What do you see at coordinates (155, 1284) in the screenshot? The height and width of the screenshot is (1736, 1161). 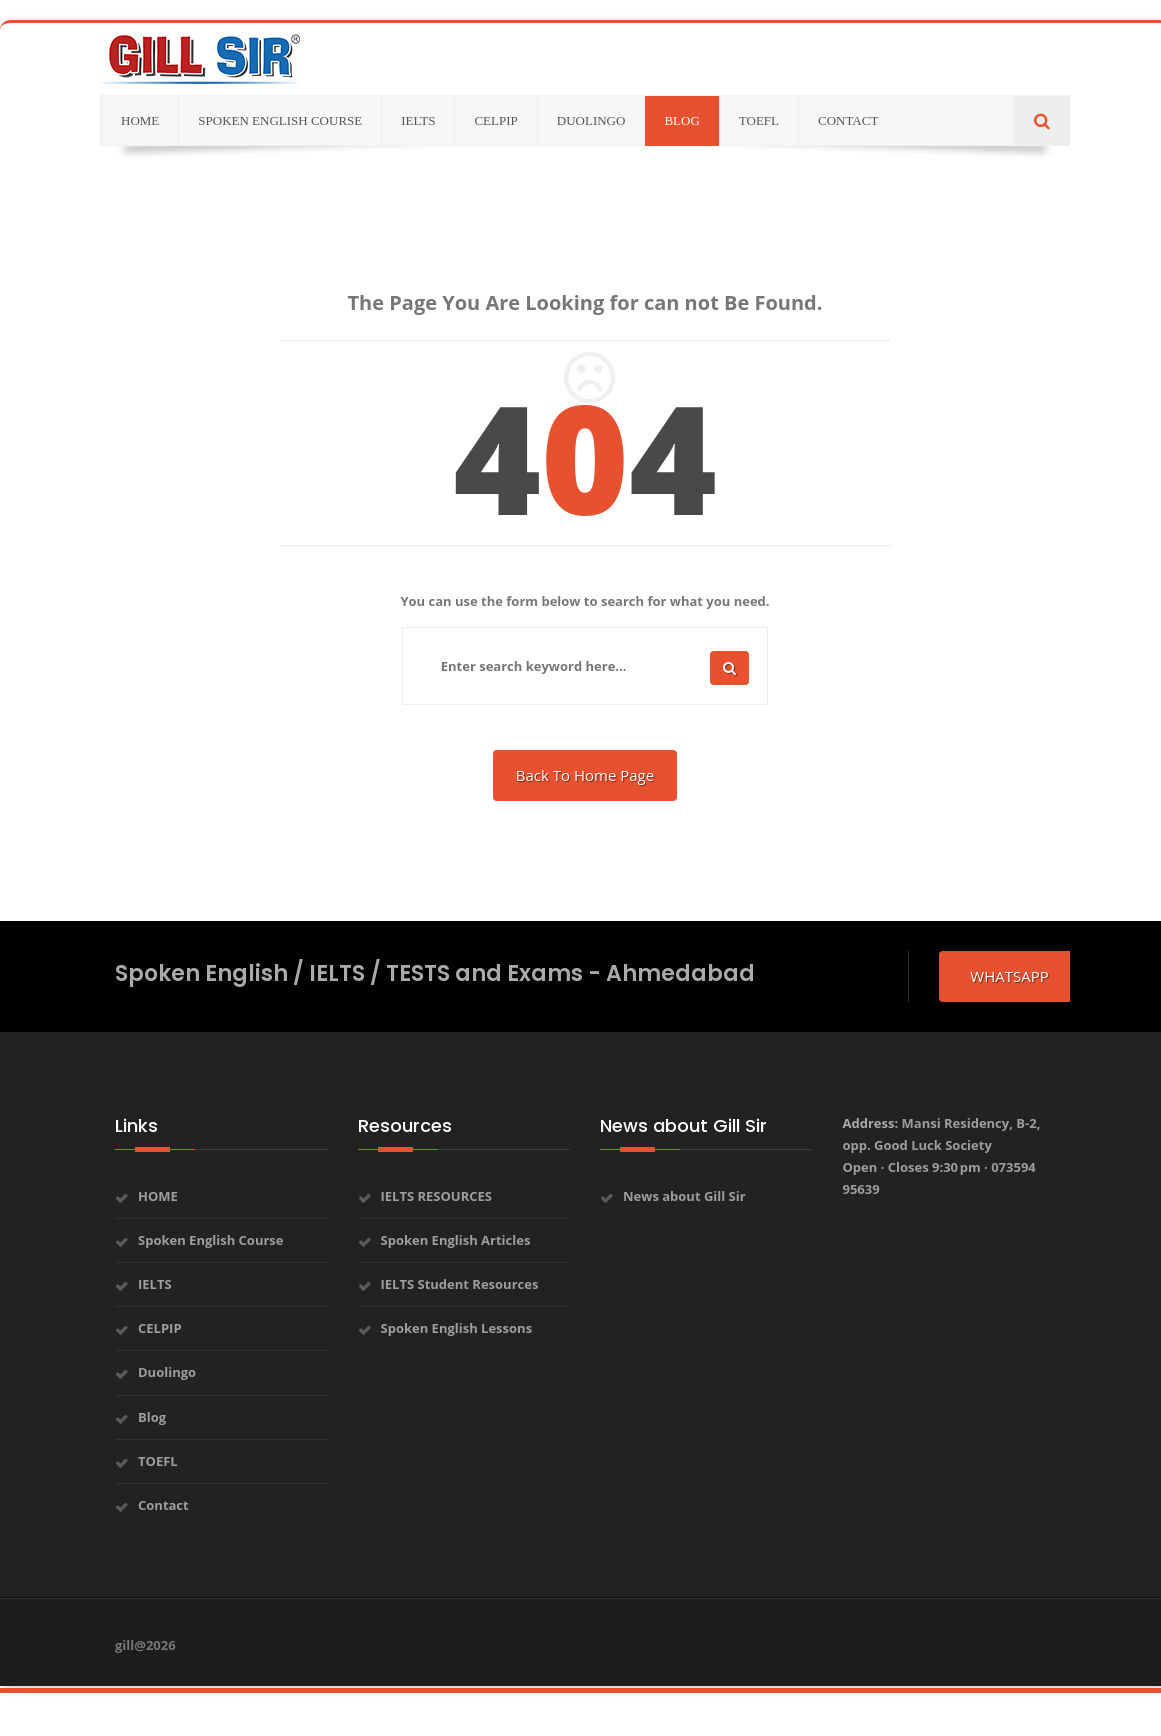 I see `IELTS` at bounding box center [155, 1284].